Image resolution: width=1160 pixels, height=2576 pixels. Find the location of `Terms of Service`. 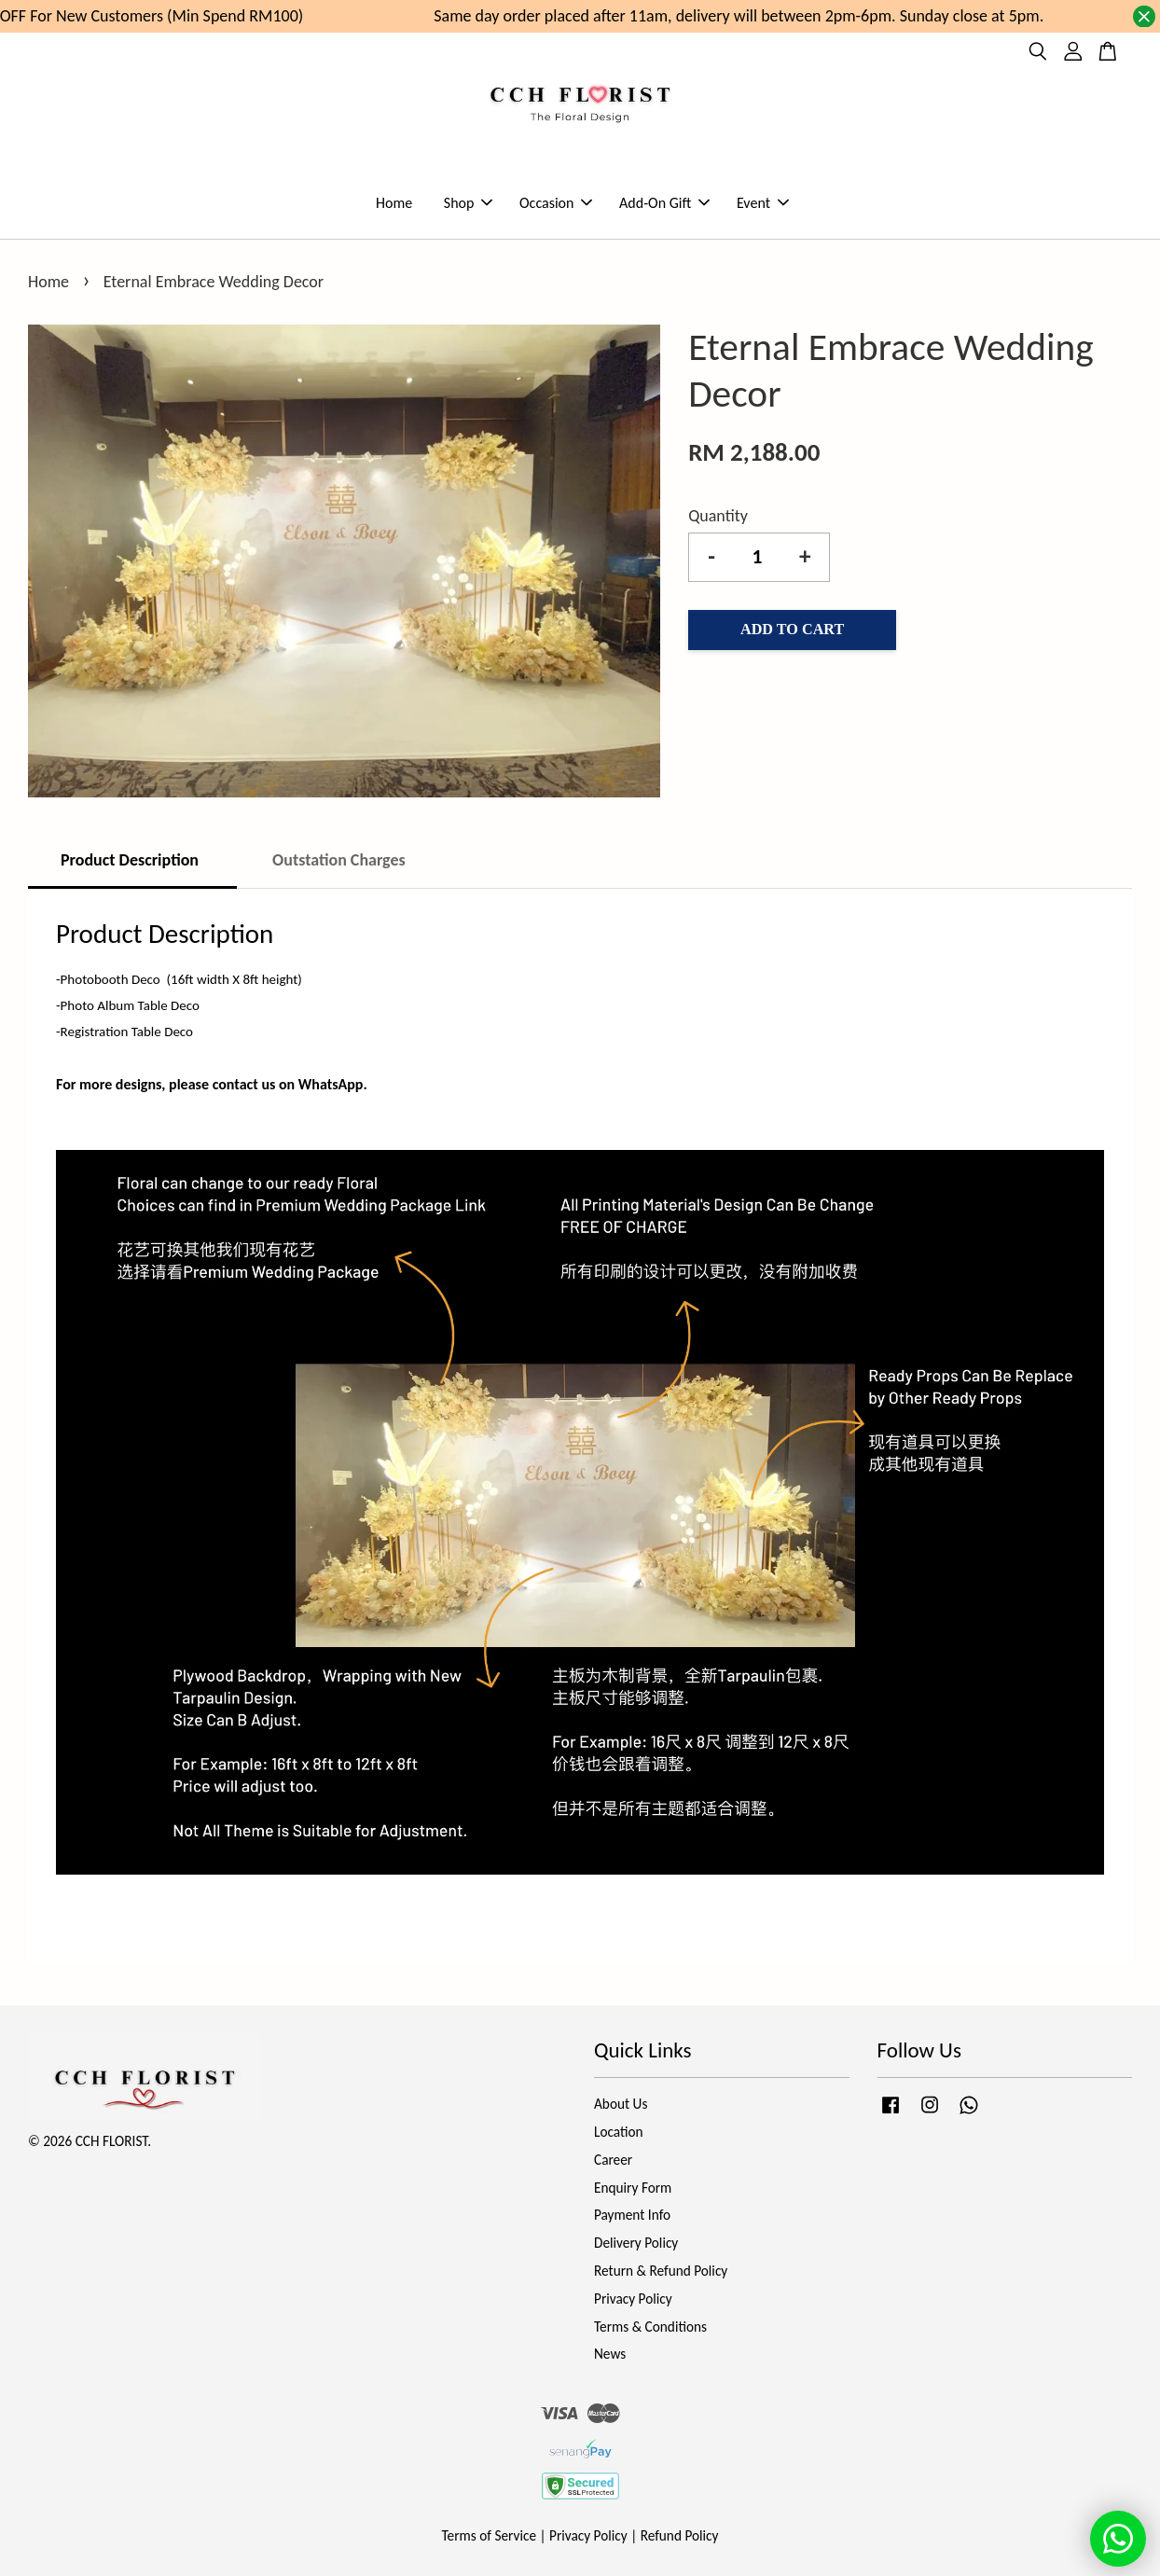

Terms of Service is located at coordinates (489, 2535).